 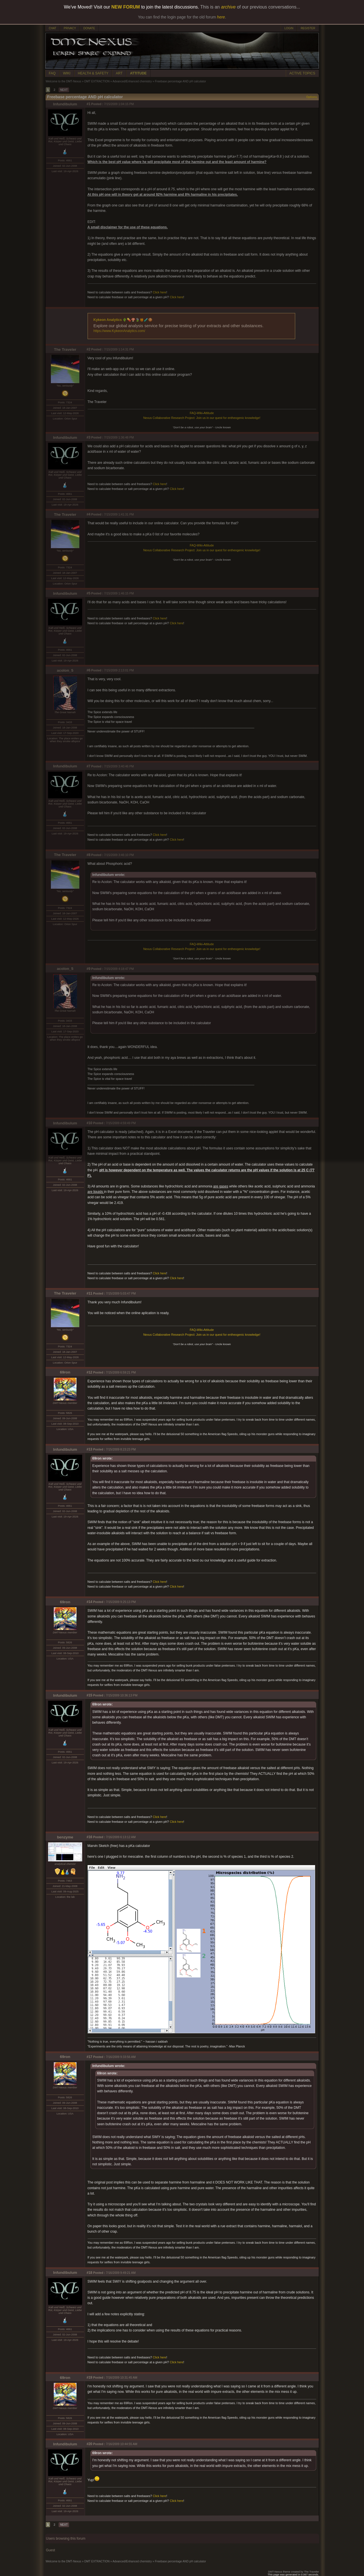 I want to click on DONATE, so click(x=89, y=28).